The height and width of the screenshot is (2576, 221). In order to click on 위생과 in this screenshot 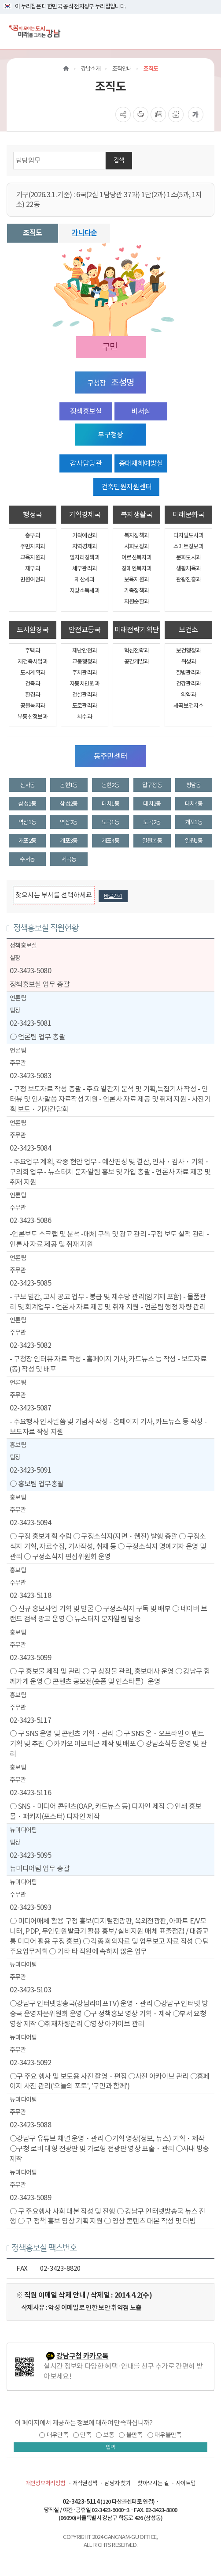, I will do `click(188, 661)`.